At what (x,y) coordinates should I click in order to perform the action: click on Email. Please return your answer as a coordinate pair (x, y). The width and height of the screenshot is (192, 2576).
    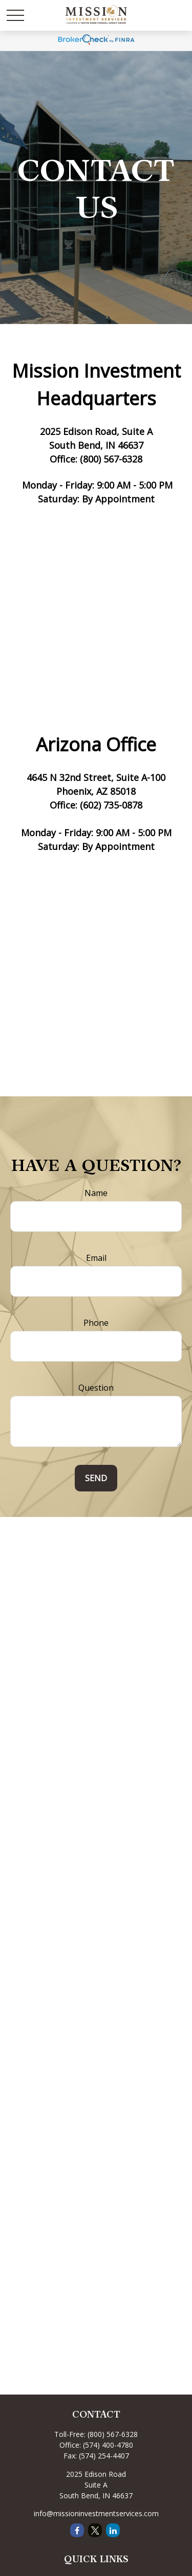
    Looking at the image, I should click on (96, 1257).